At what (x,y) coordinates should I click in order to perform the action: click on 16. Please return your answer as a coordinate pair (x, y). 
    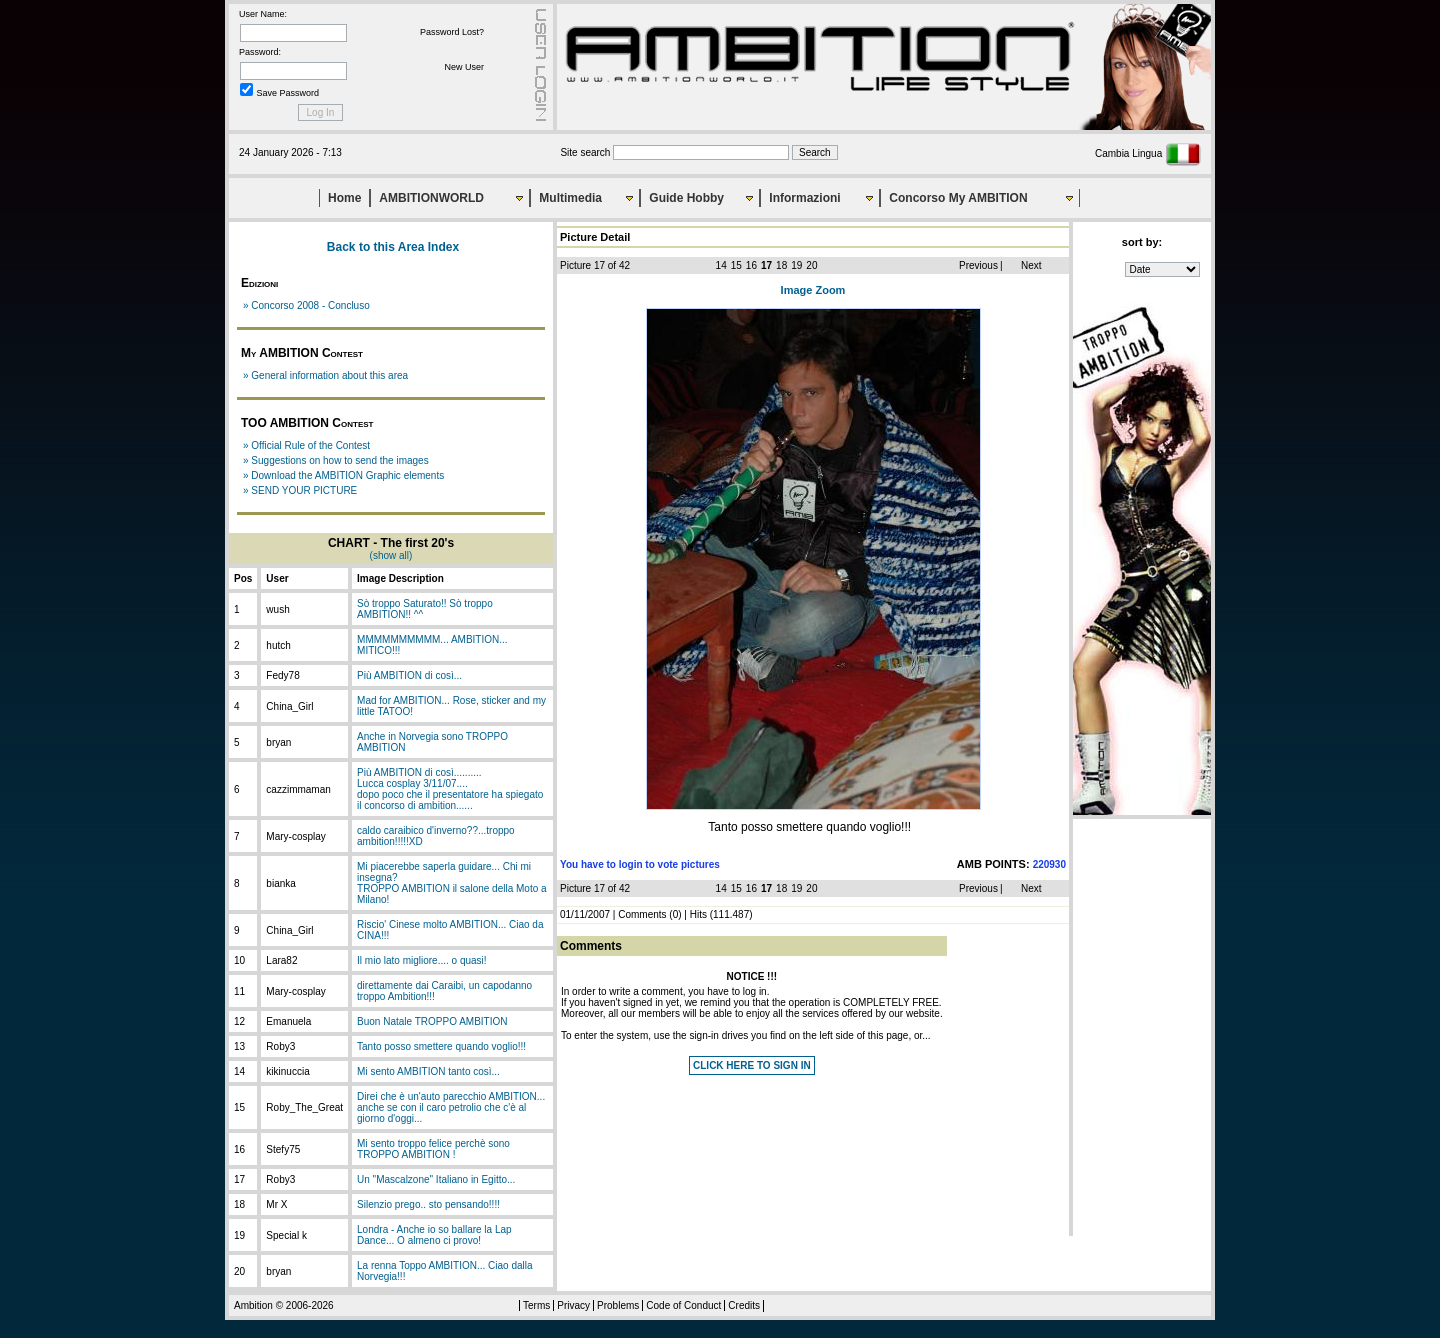
    Looking at the image, I should click on (751, 265).